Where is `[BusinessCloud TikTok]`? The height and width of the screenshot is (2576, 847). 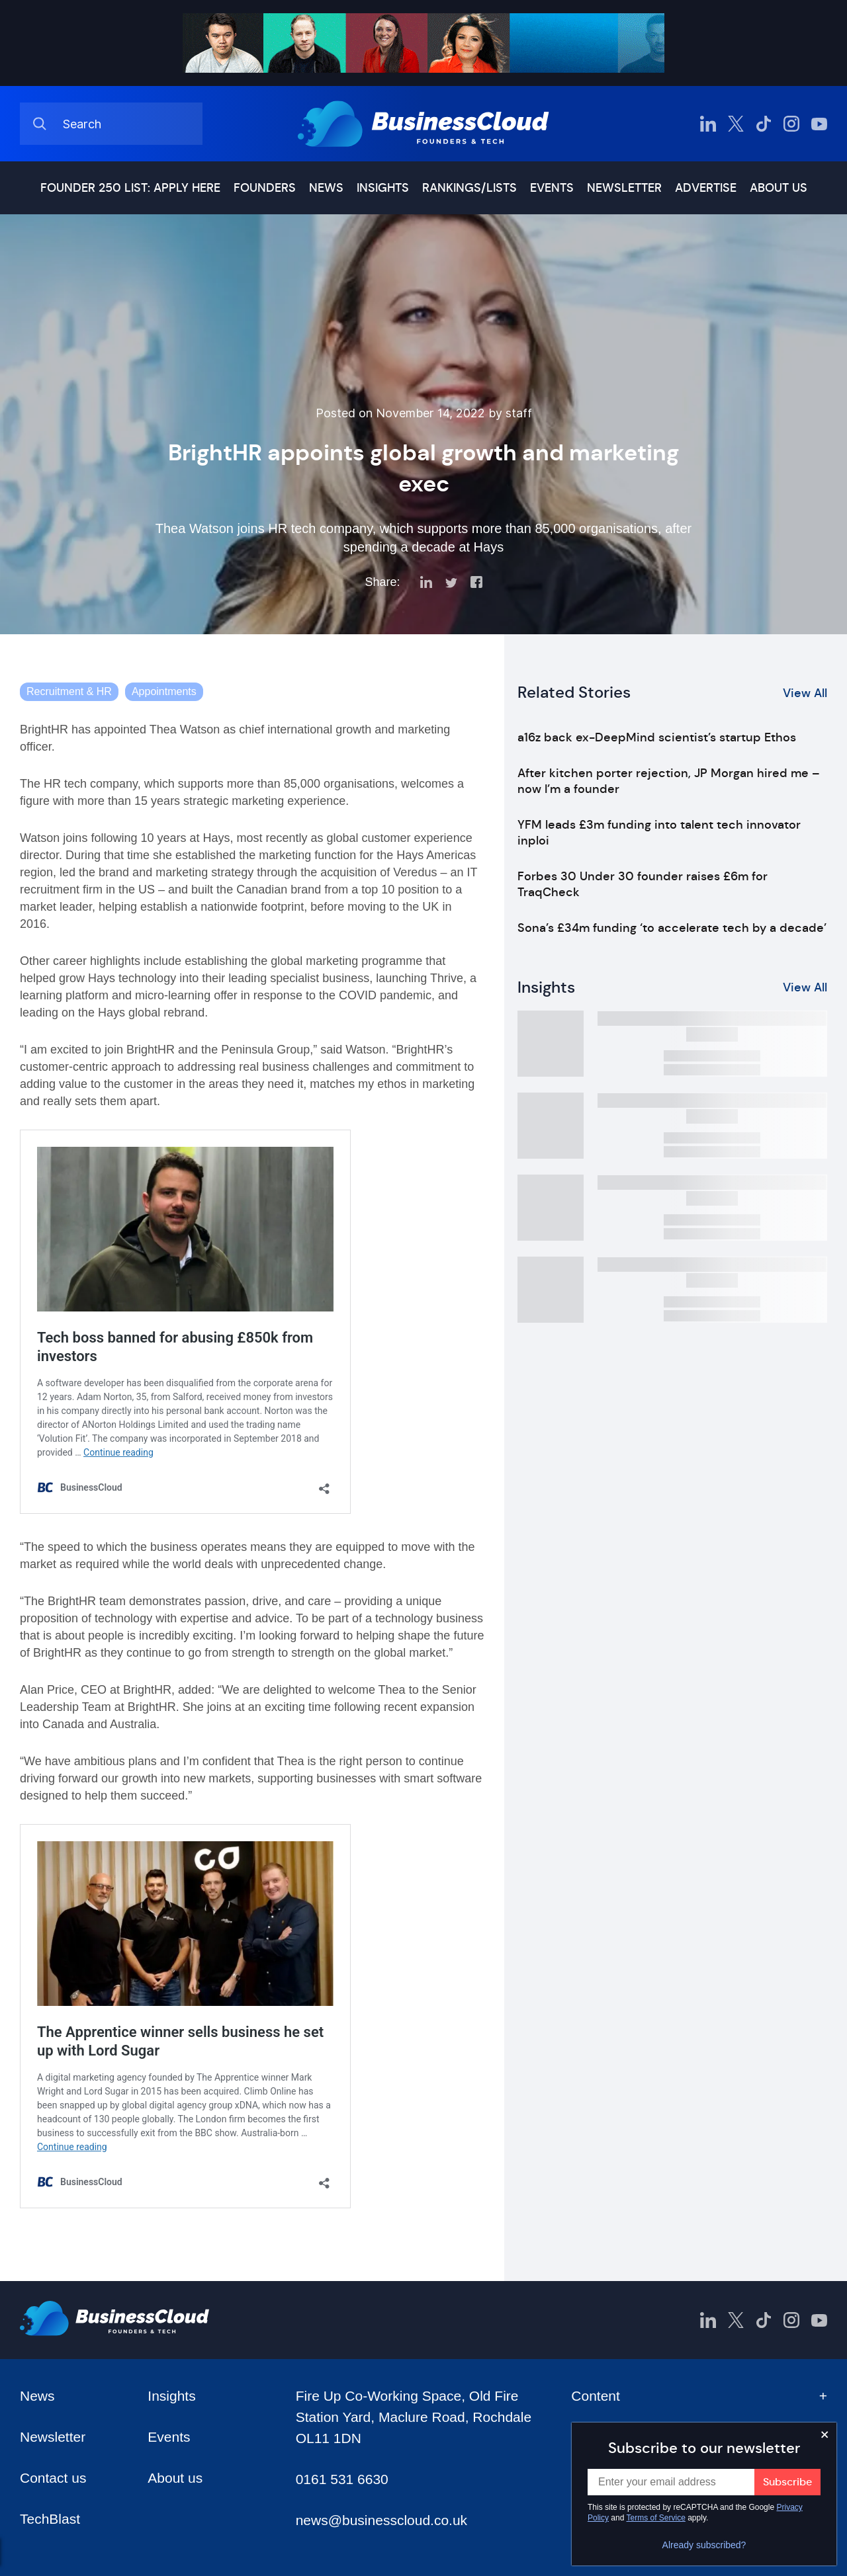 [BusinessCloud TikTok] is located at coordinates (764, 124).